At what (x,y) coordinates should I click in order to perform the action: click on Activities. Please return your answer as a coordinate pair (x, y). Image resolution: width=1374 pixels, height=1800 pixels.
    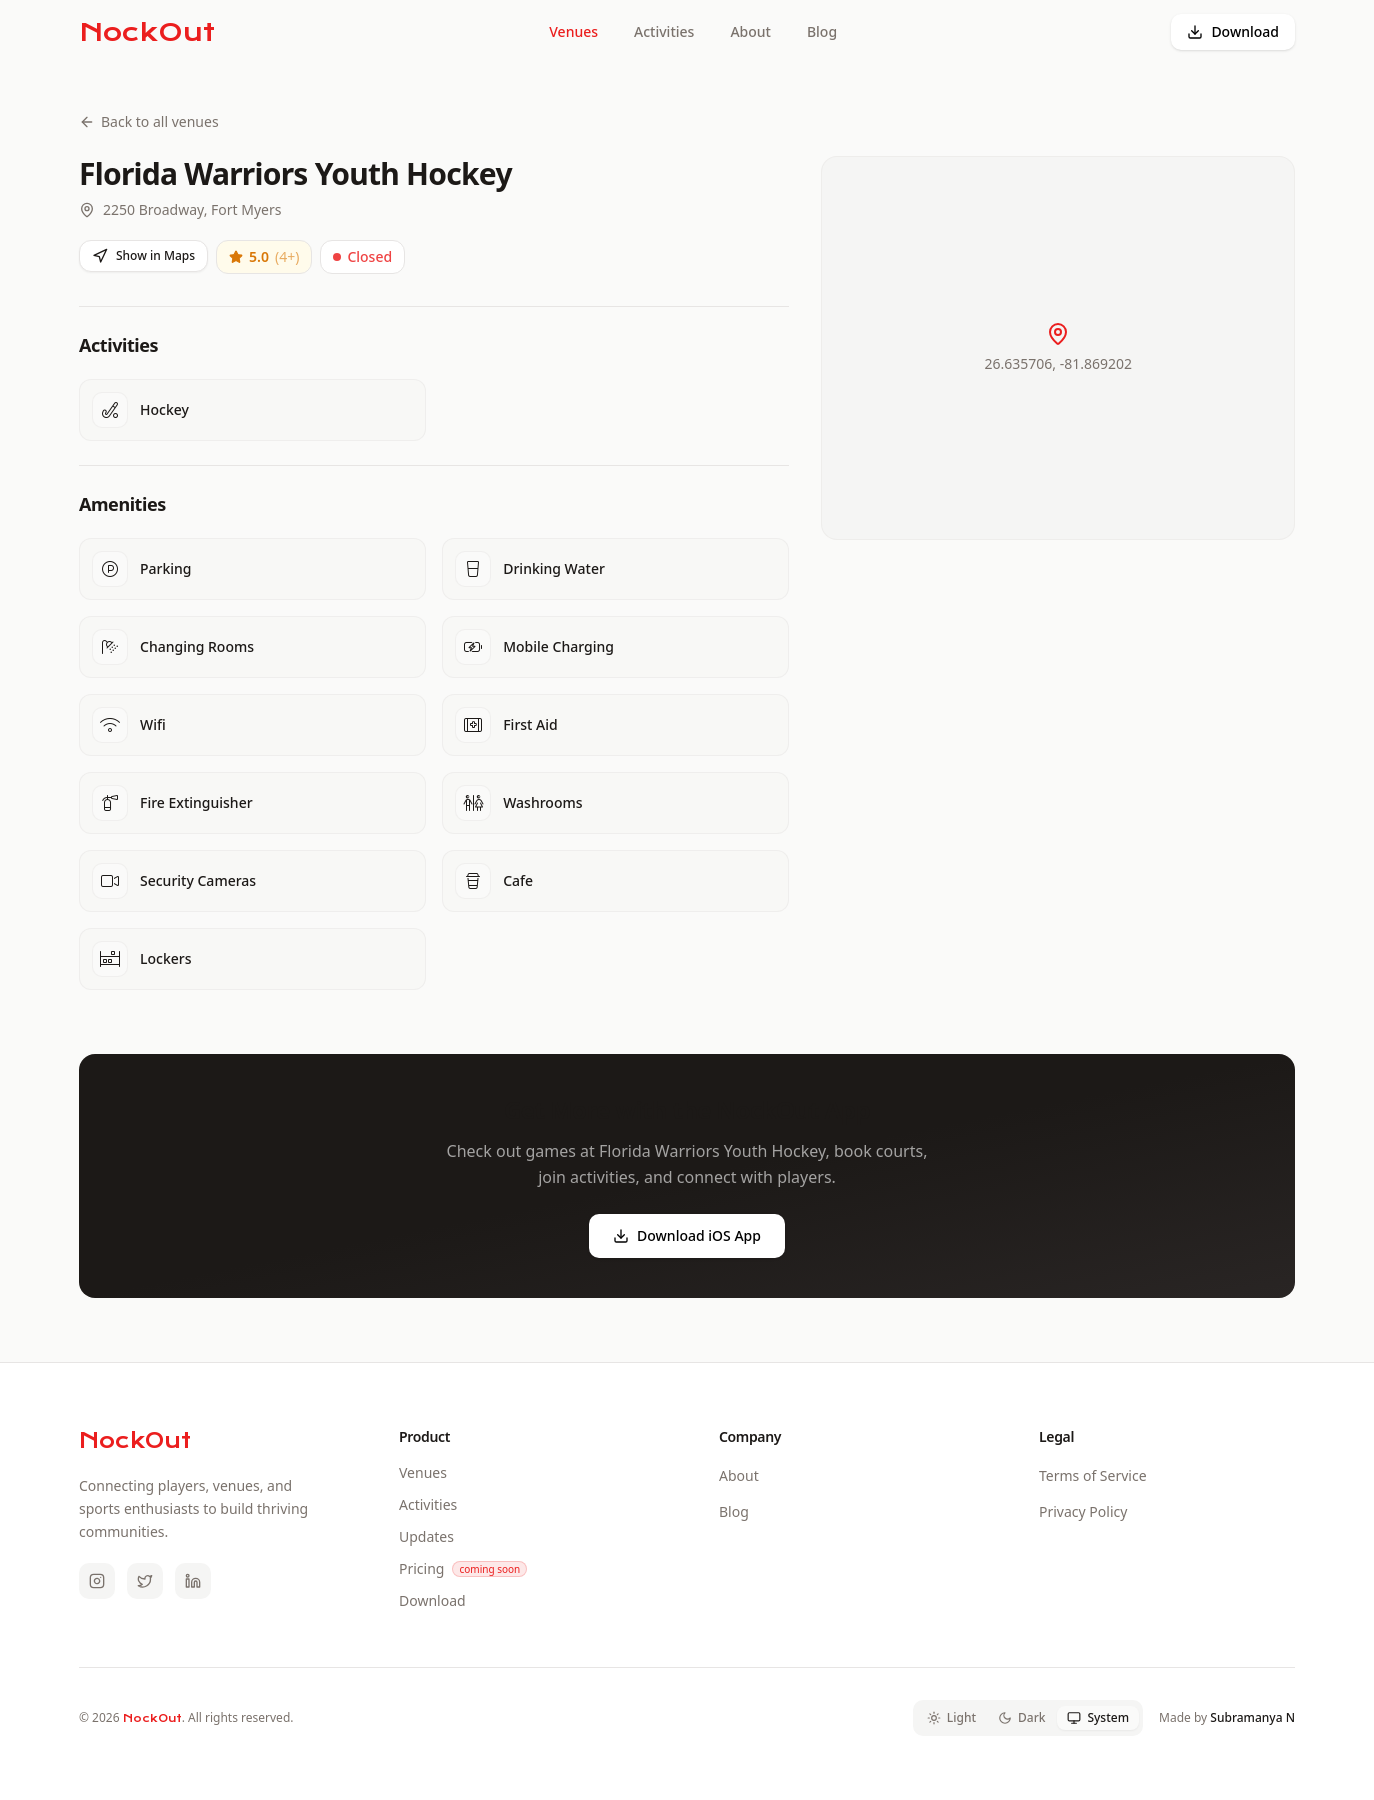
    Looking at the image, I should click on (664, 31).